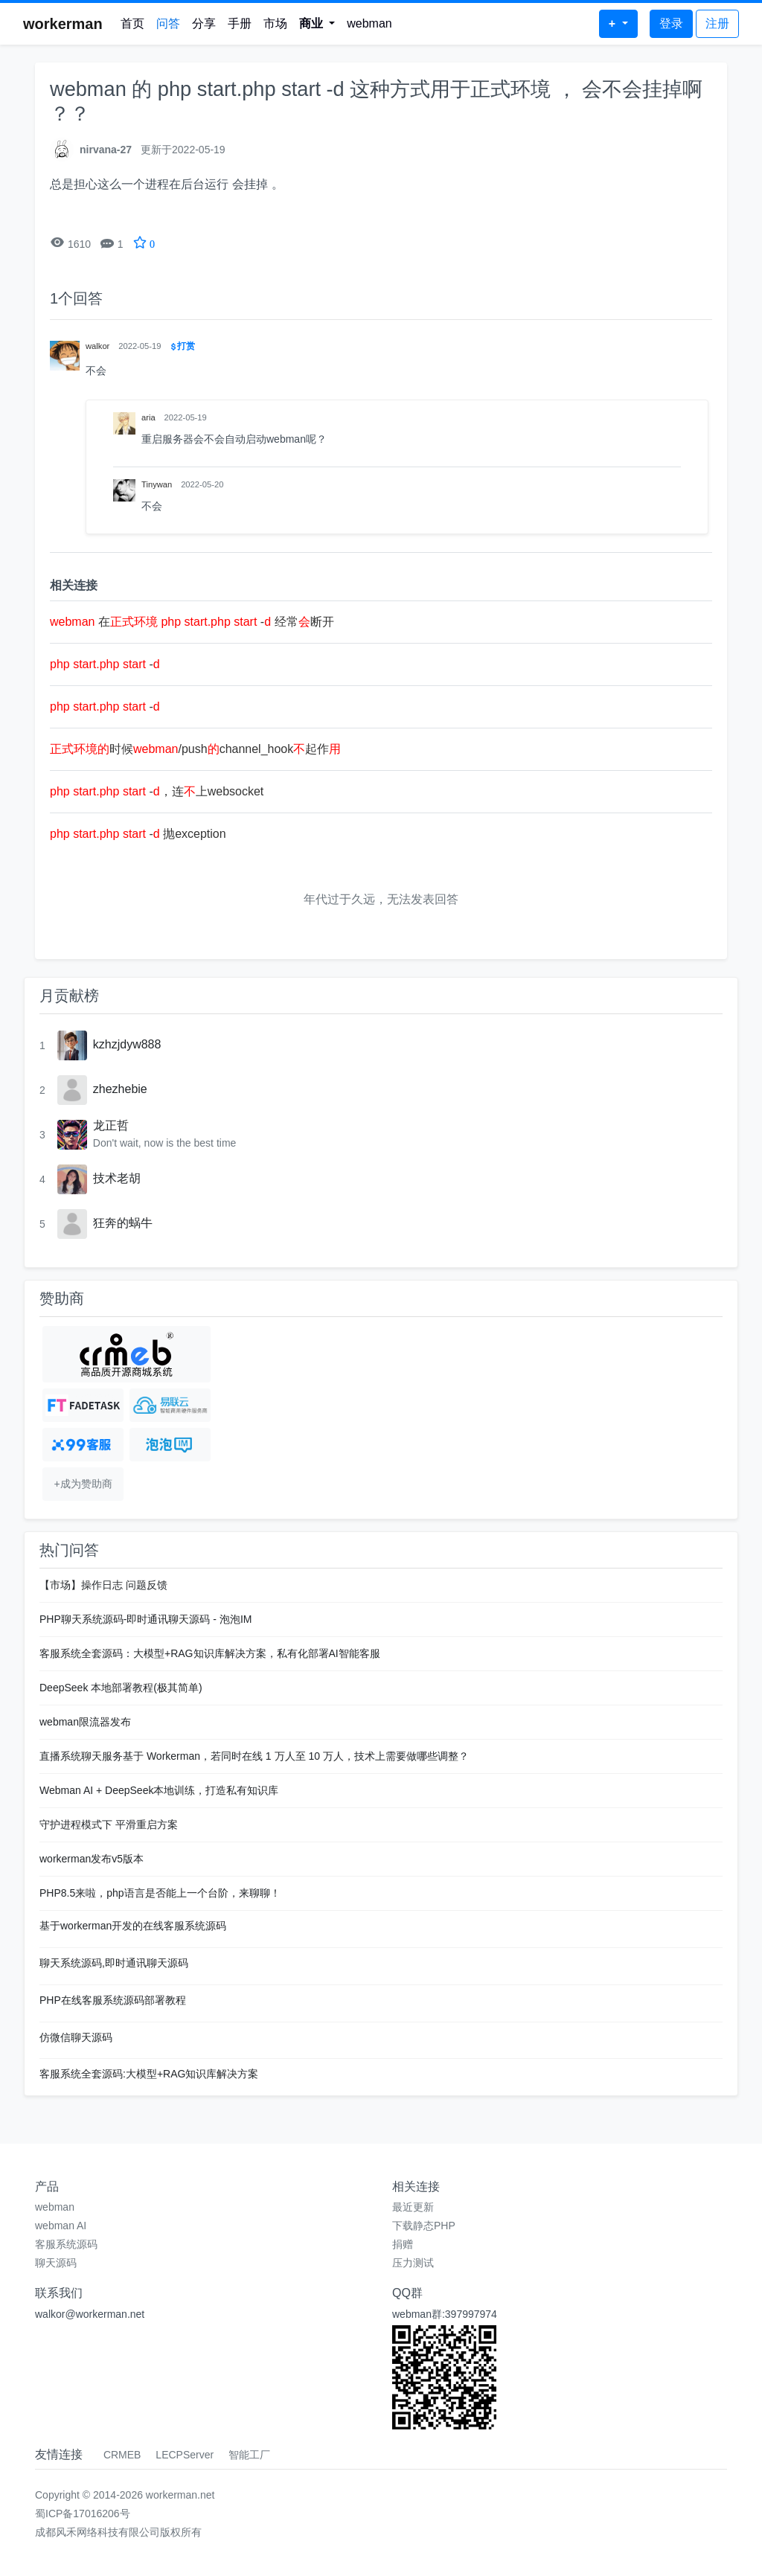 The width and height of the screenshot is (762, 2576). Describe the element at coordinates (185, 2455) in the screenshot. I see `LECPServer` at that location.